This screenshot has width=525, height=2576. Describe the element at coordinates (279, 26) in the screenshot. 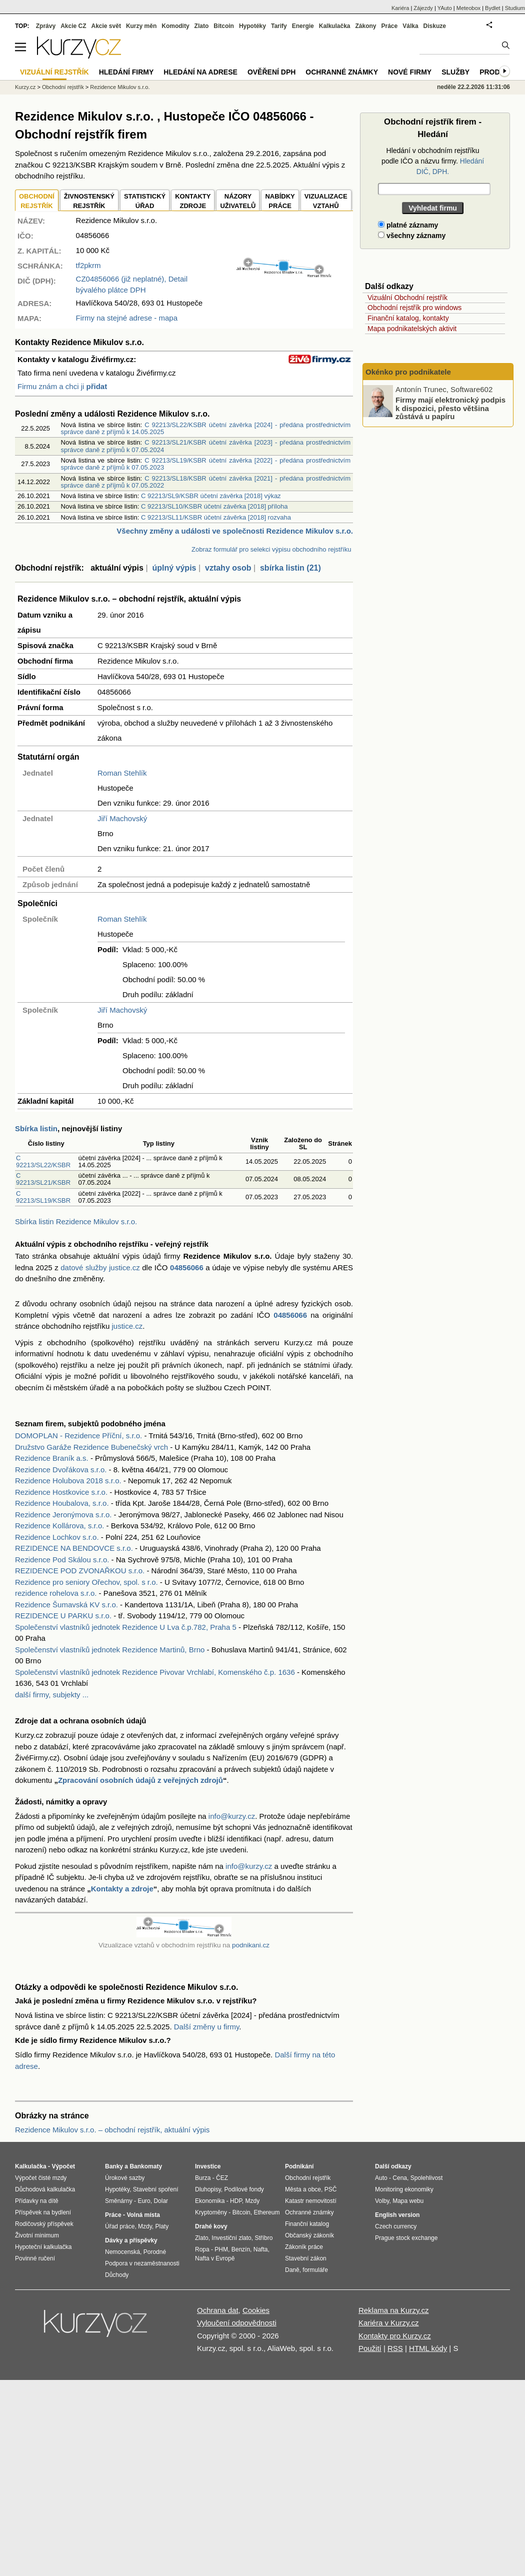

I see `Tarify` at that location.